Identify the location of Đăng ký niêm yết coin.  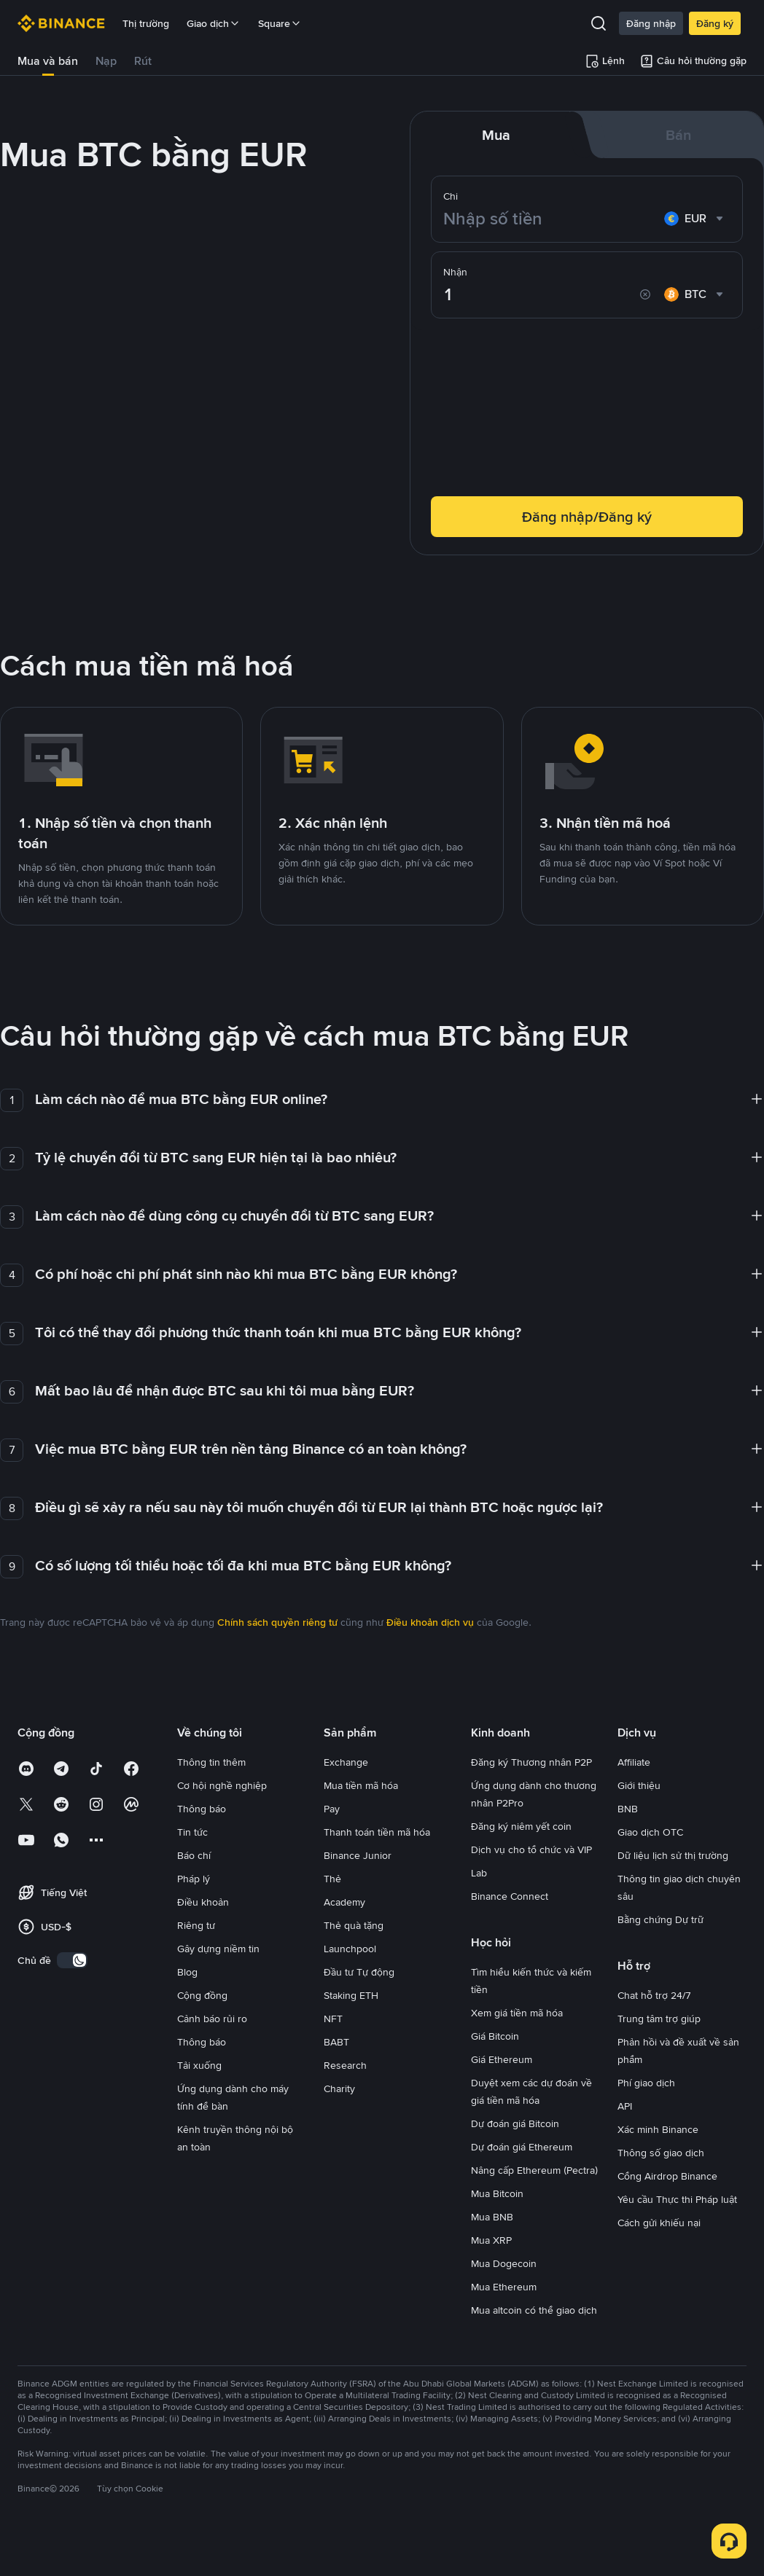
(521, 1826).